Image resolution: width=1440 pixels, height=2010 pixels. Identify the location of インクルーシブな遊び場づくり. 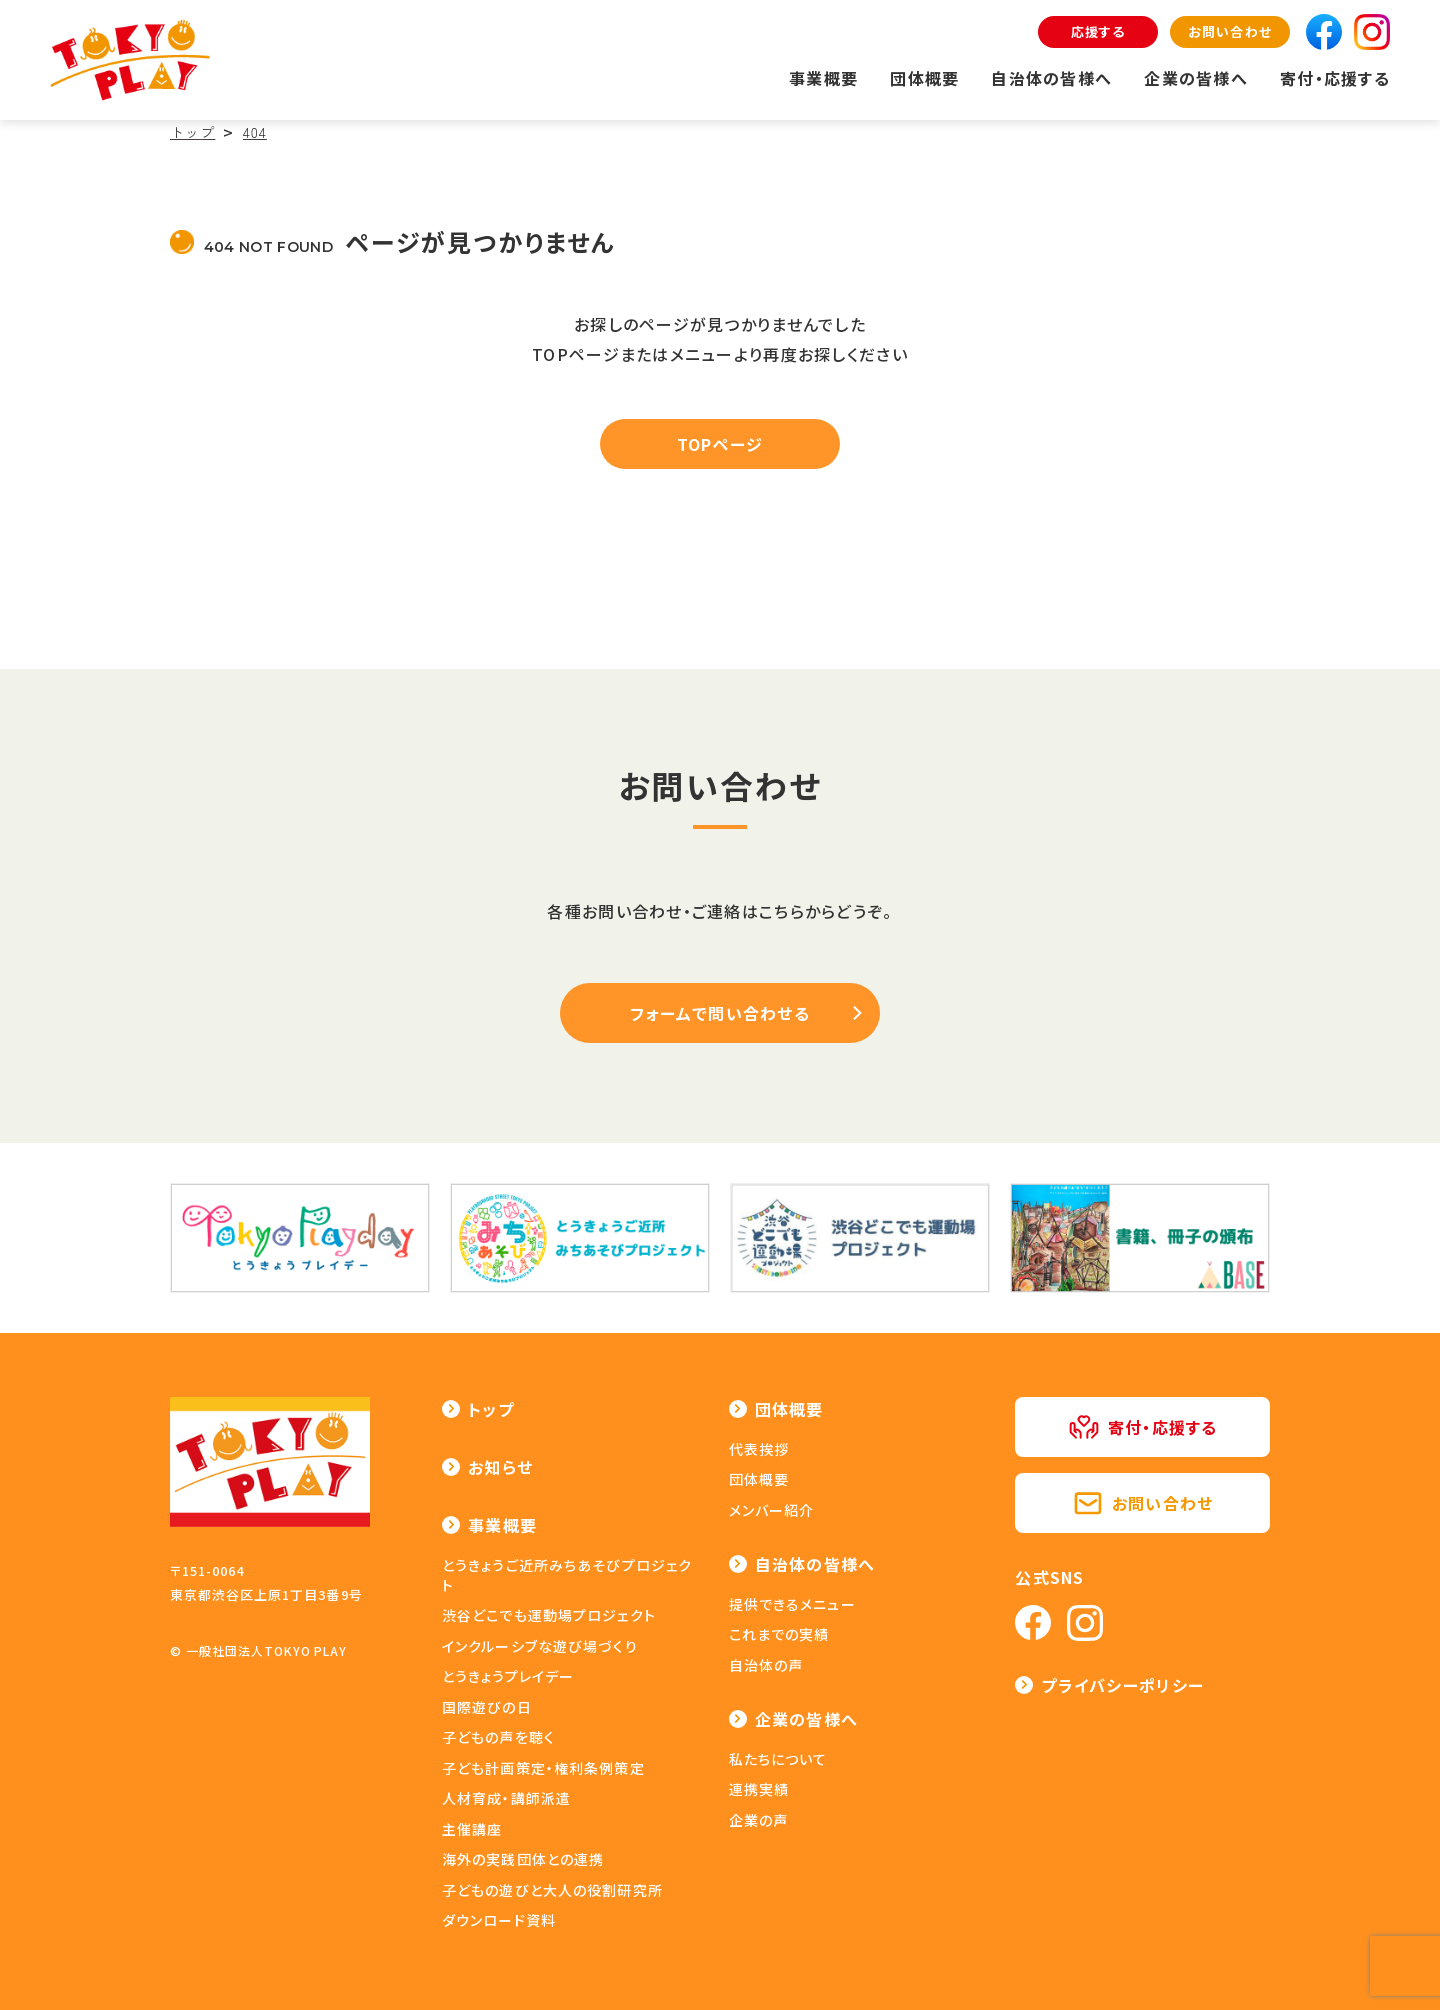
(540, 1646).